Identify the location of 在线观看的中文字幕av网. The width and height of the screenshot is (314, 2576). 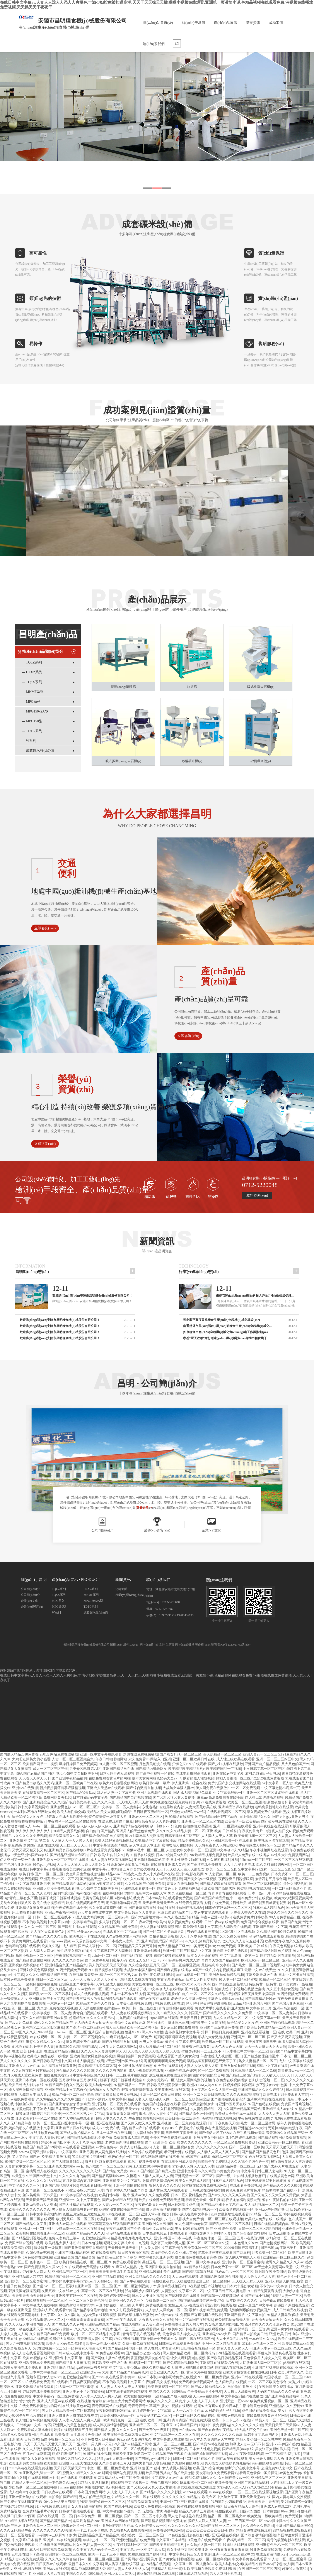
(122, 1931).